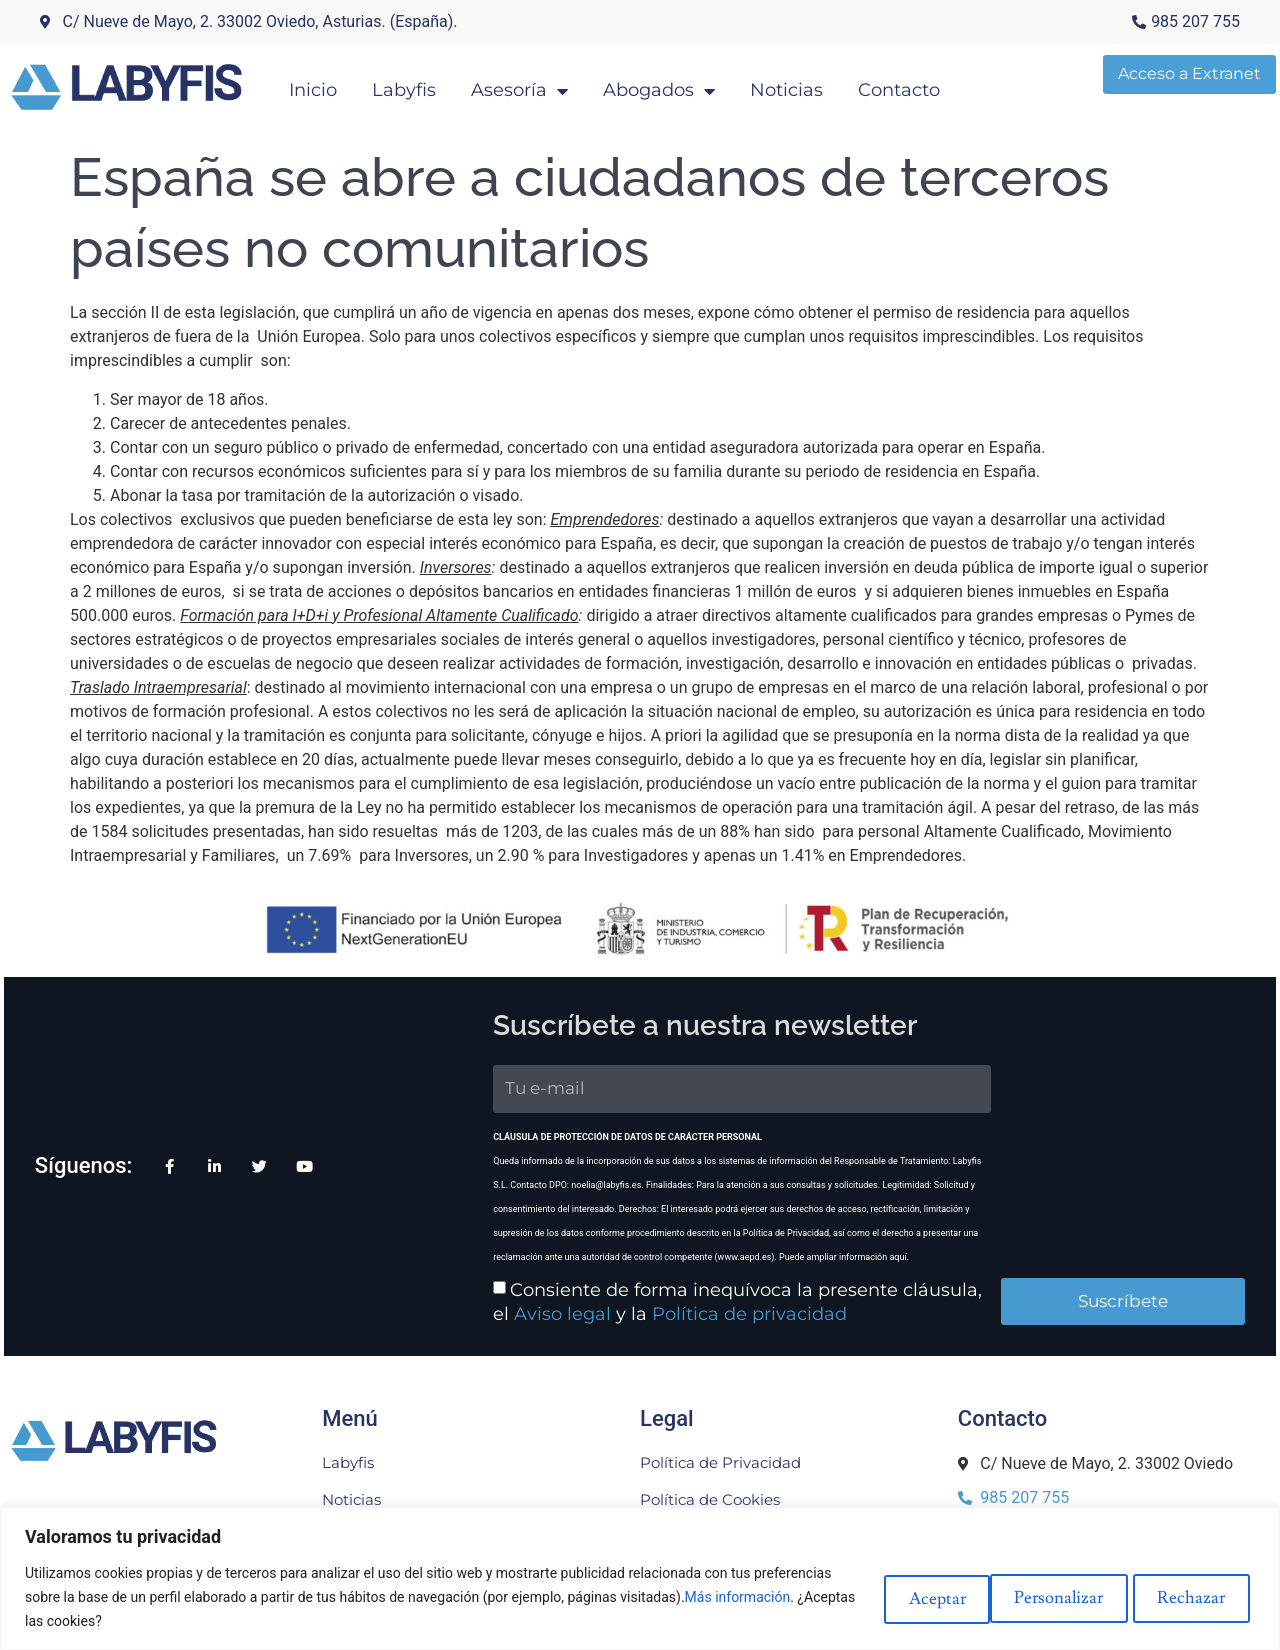  I want to click on Noticias, so click(811, 86).